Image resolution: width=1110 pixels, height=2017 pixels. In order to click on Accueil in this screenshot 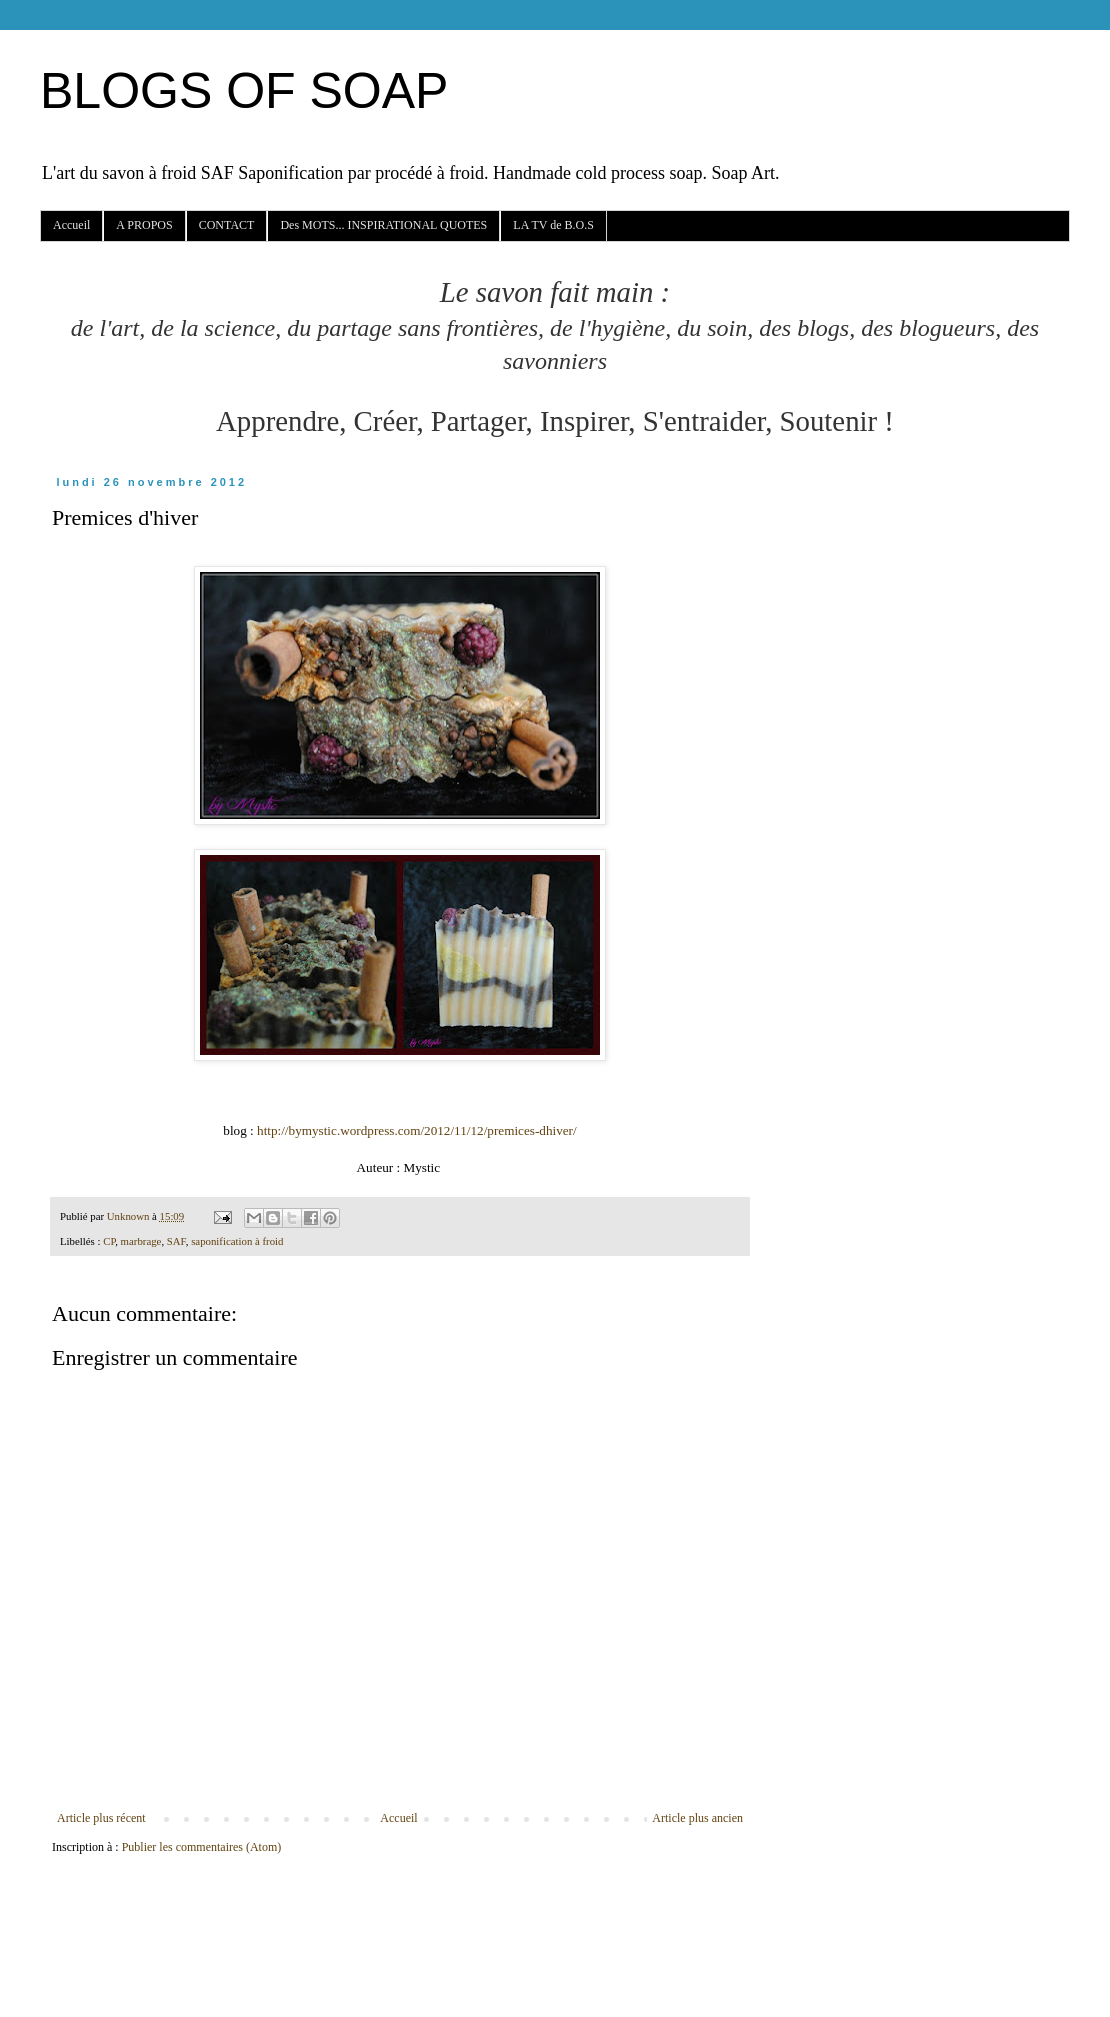, I will do `click(71, 225)`.